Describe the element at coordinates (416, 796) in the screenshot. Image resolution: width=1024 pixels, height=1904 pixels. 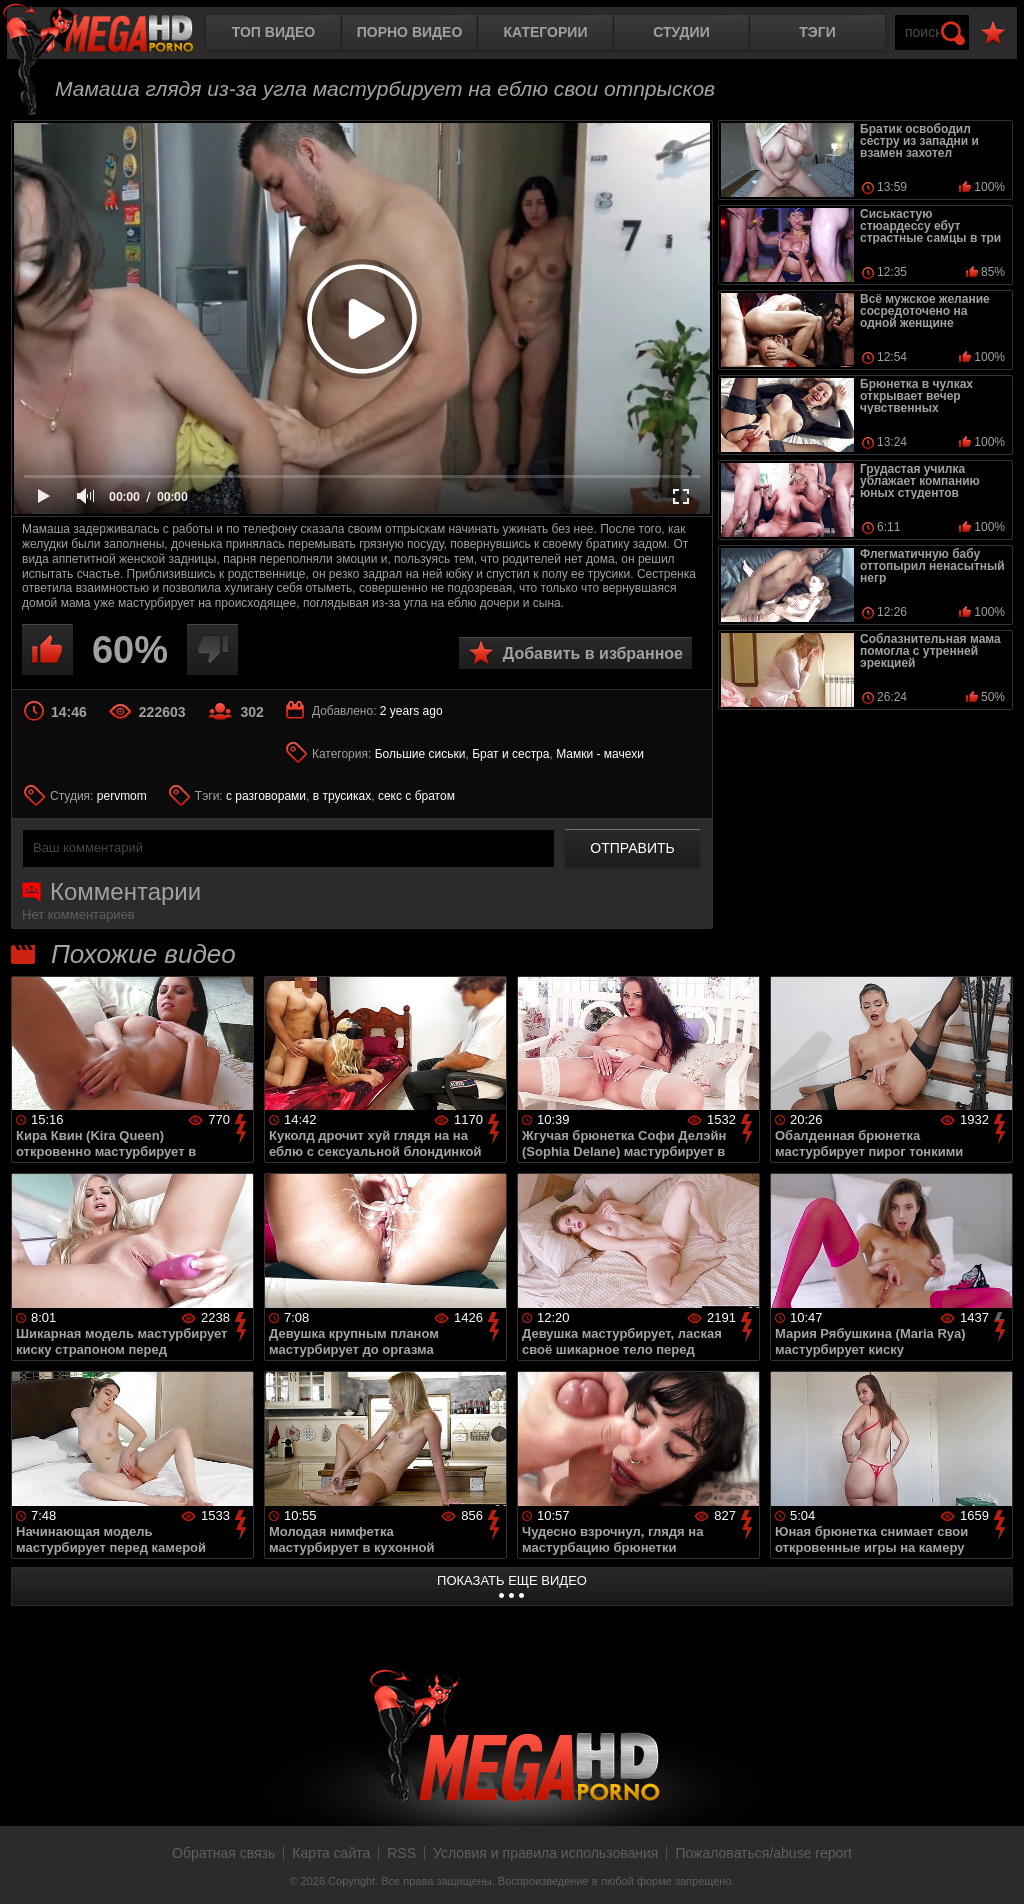
I see `секс с братом` at that location.